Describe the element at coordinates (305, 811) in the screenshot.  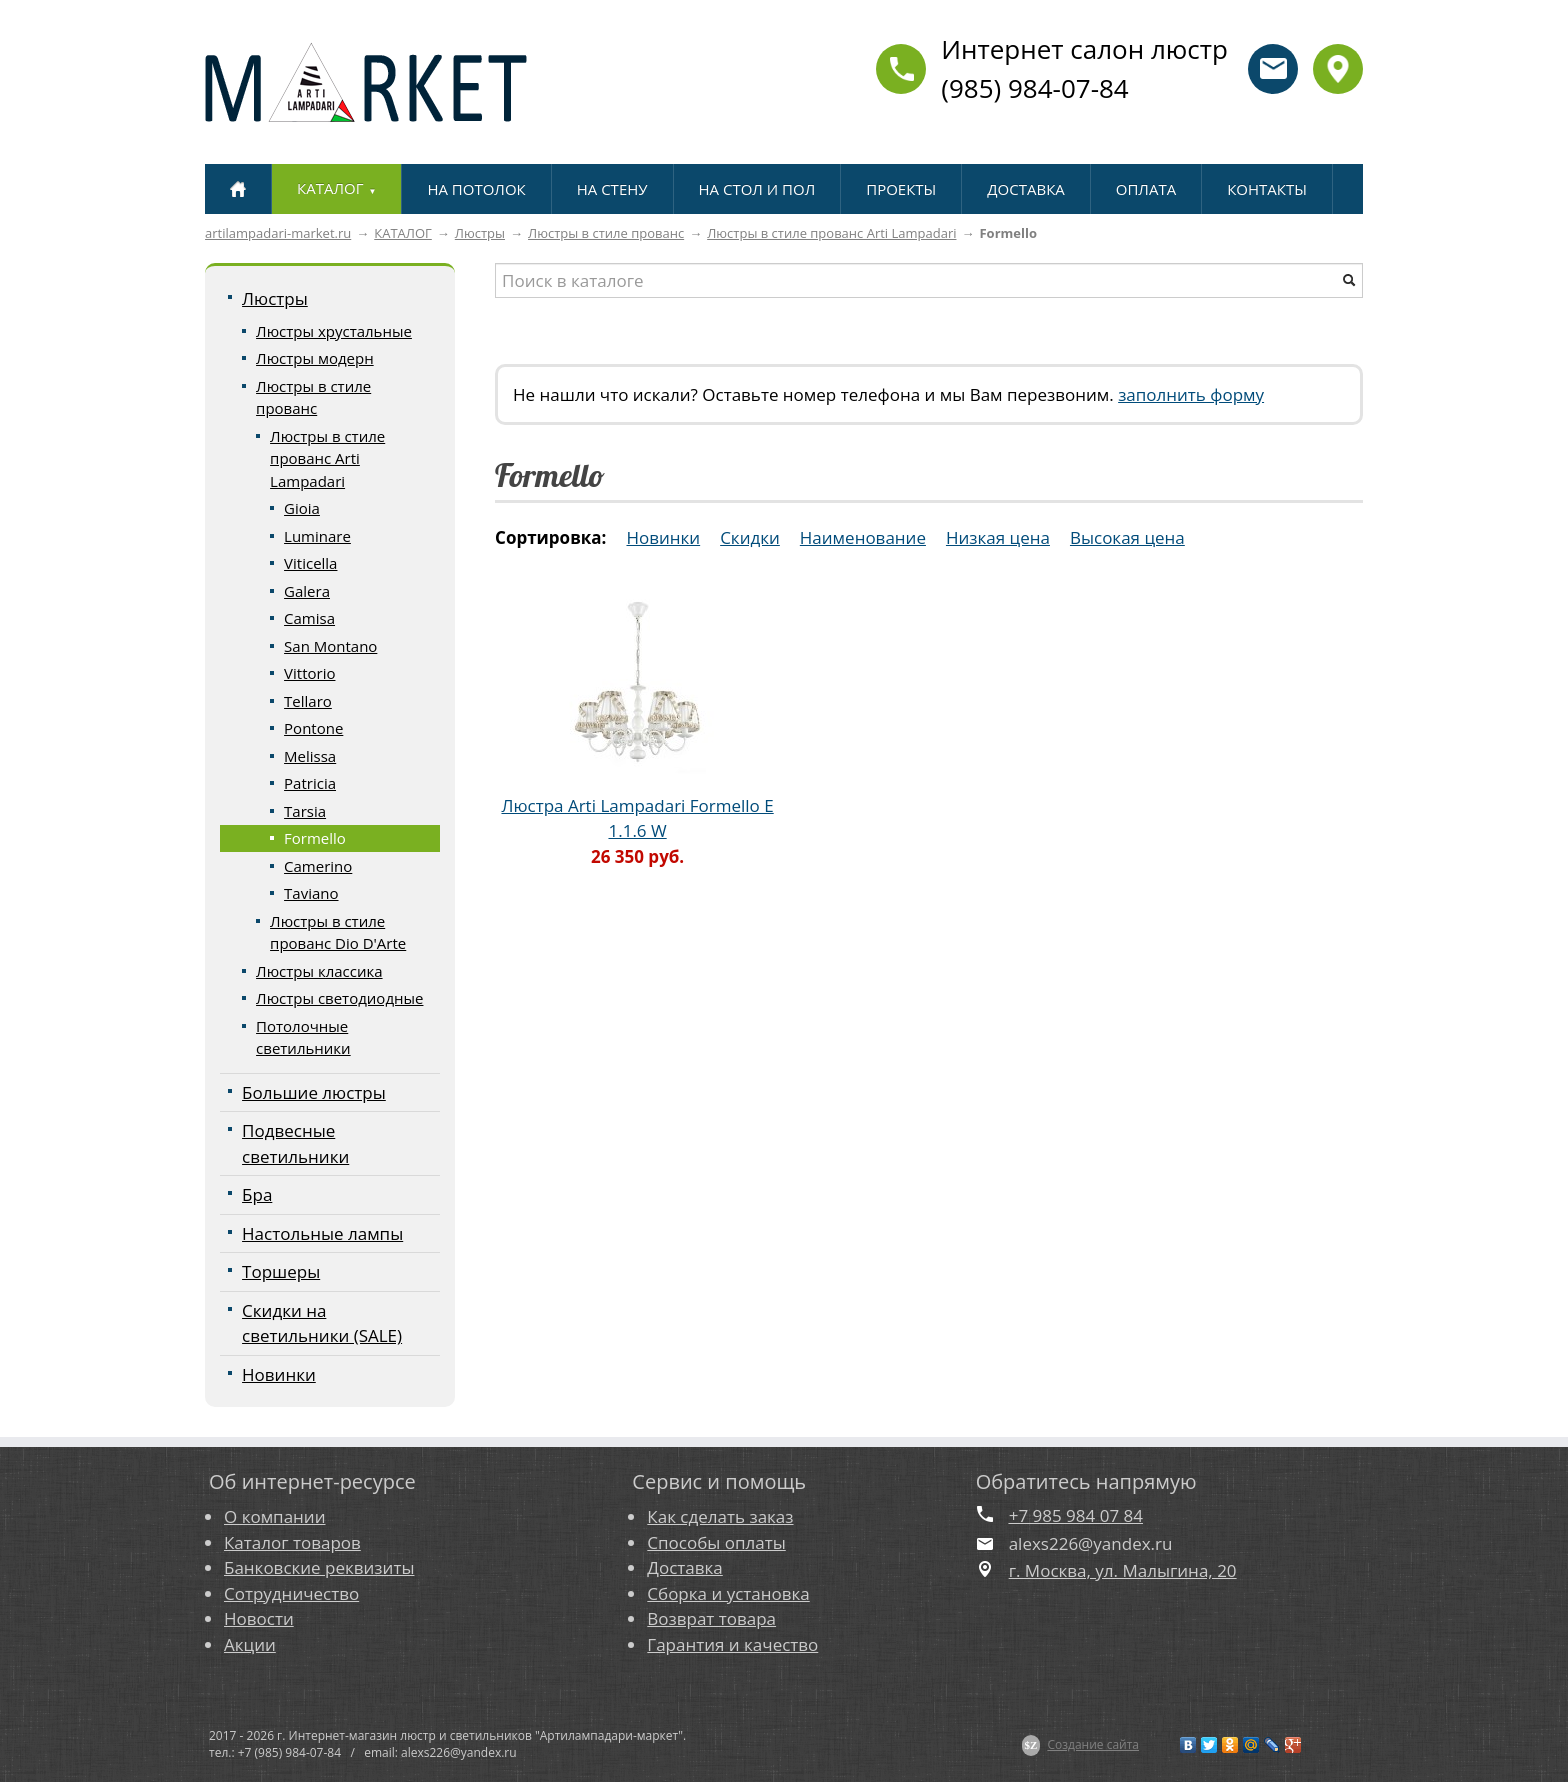
I see `Tarsia` at that location.